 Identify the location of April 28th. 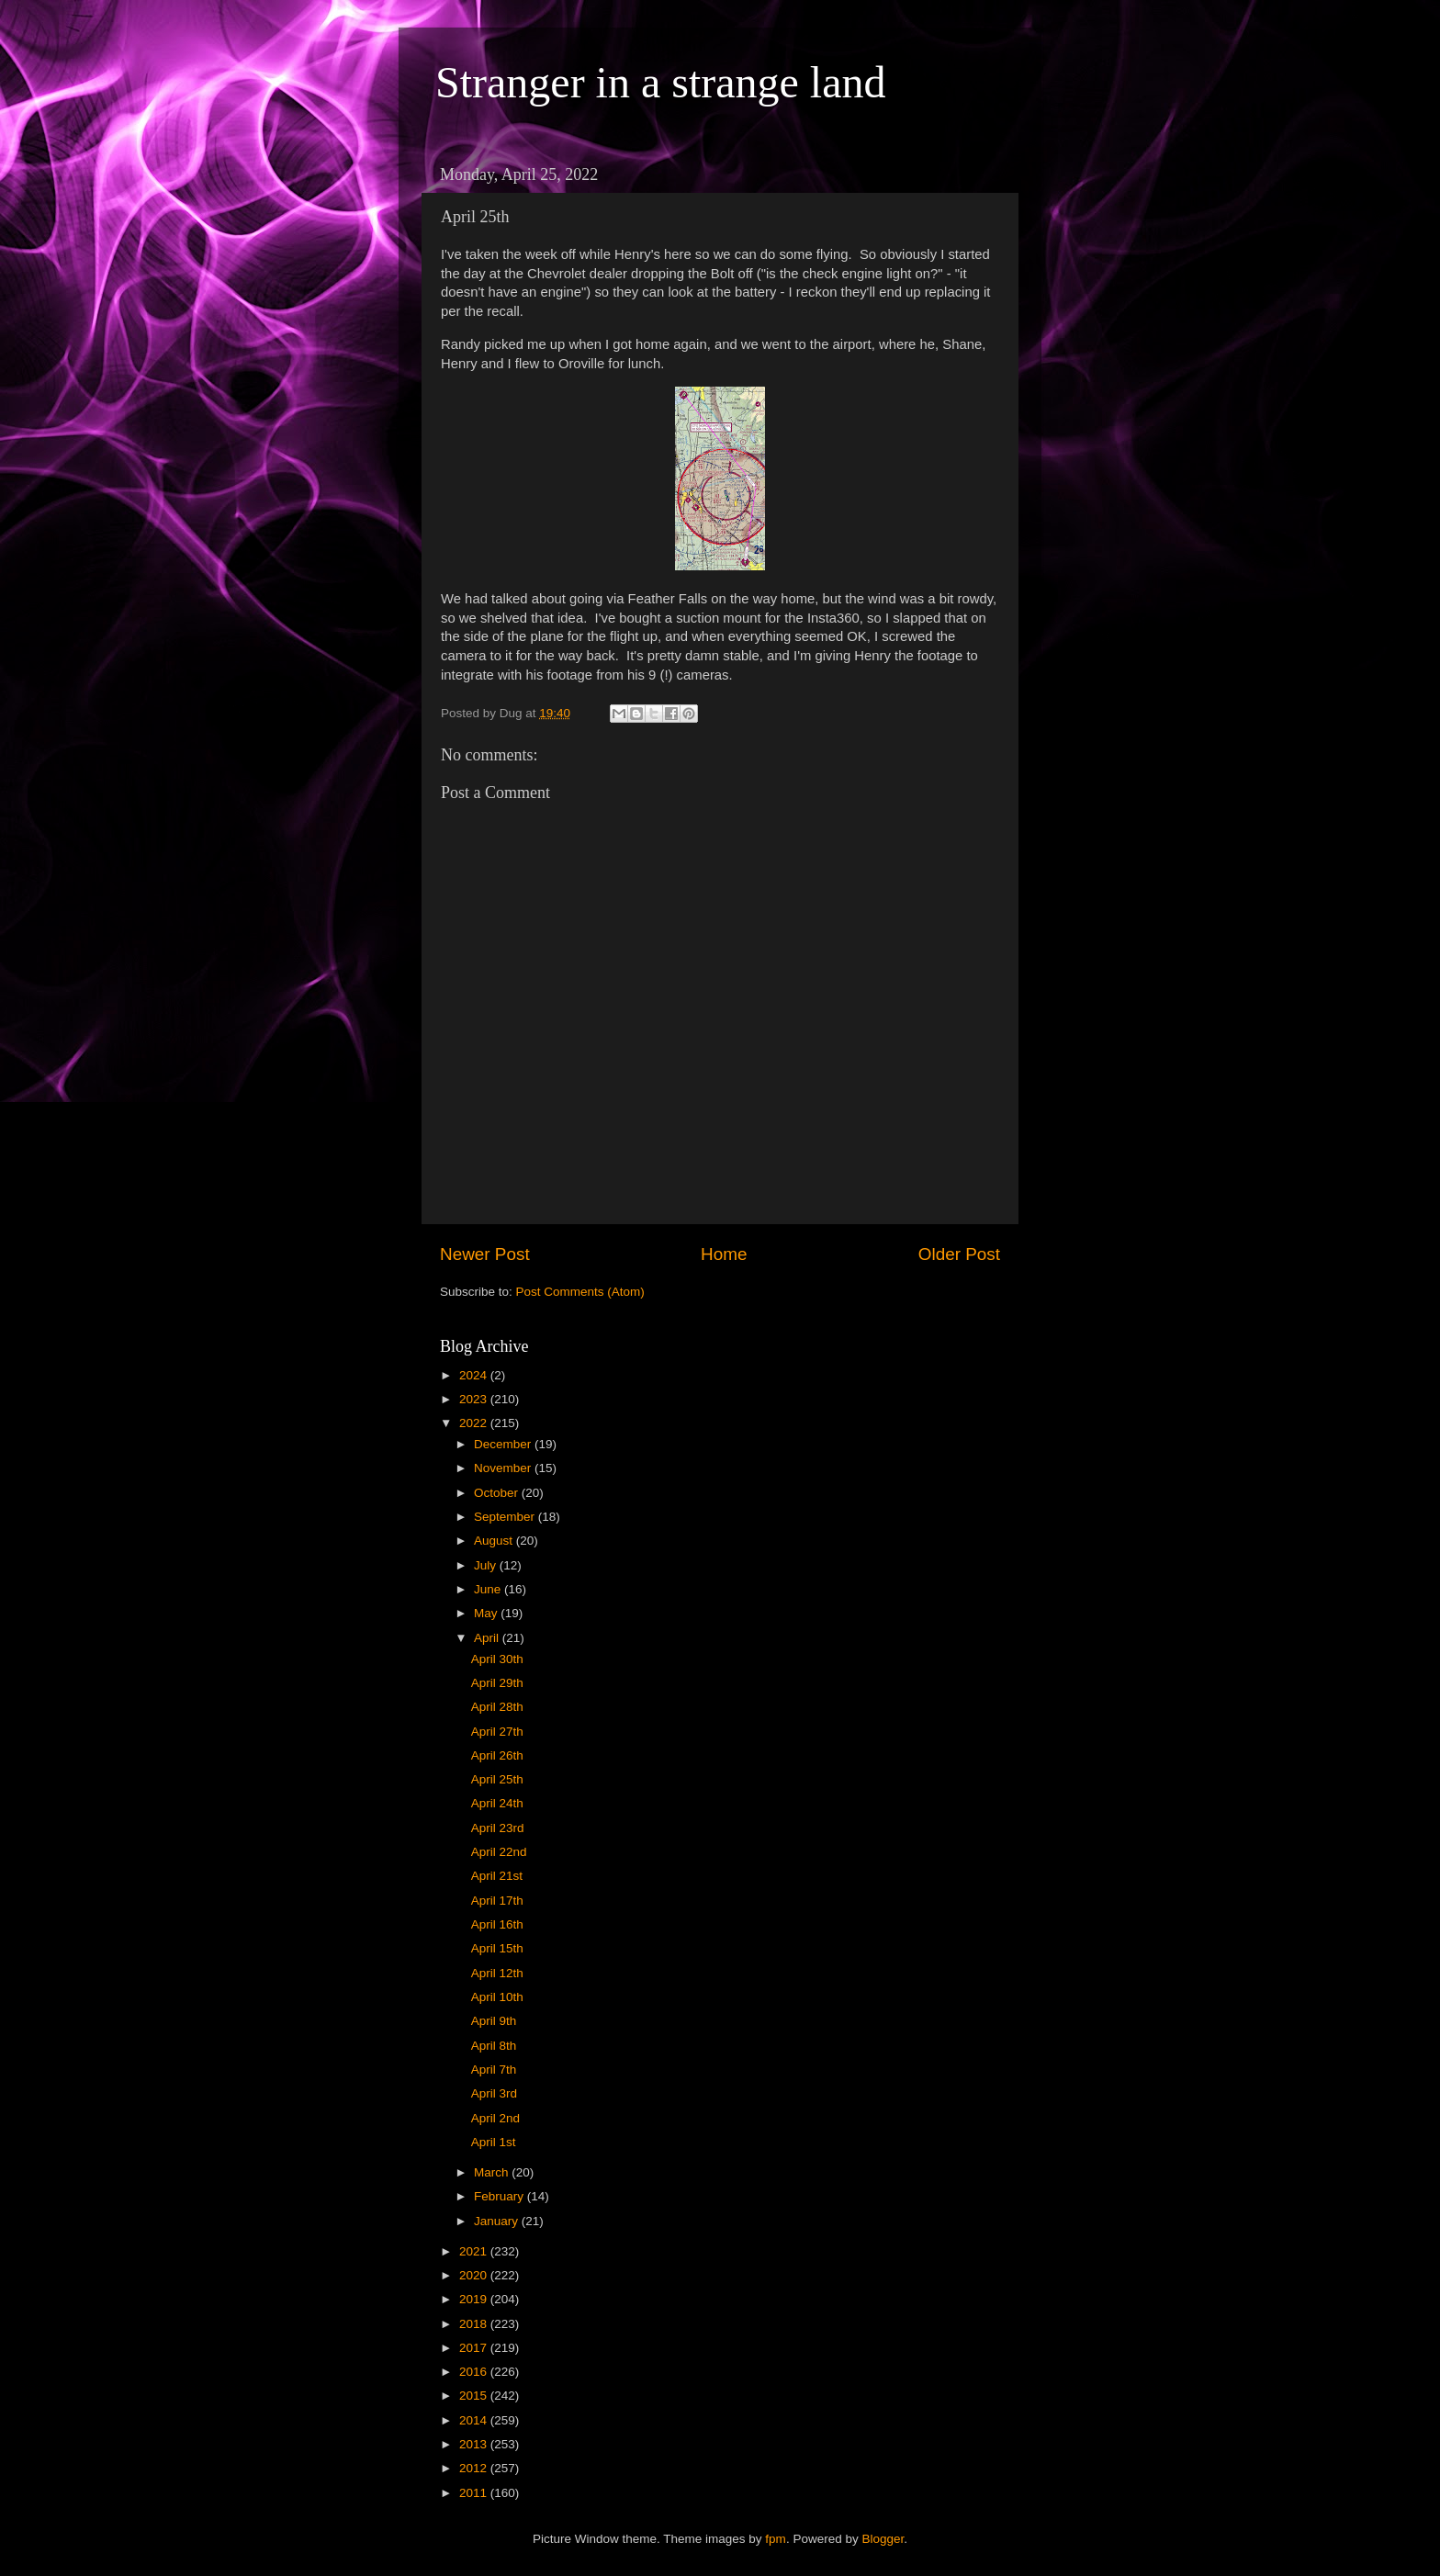
(497, 1707).